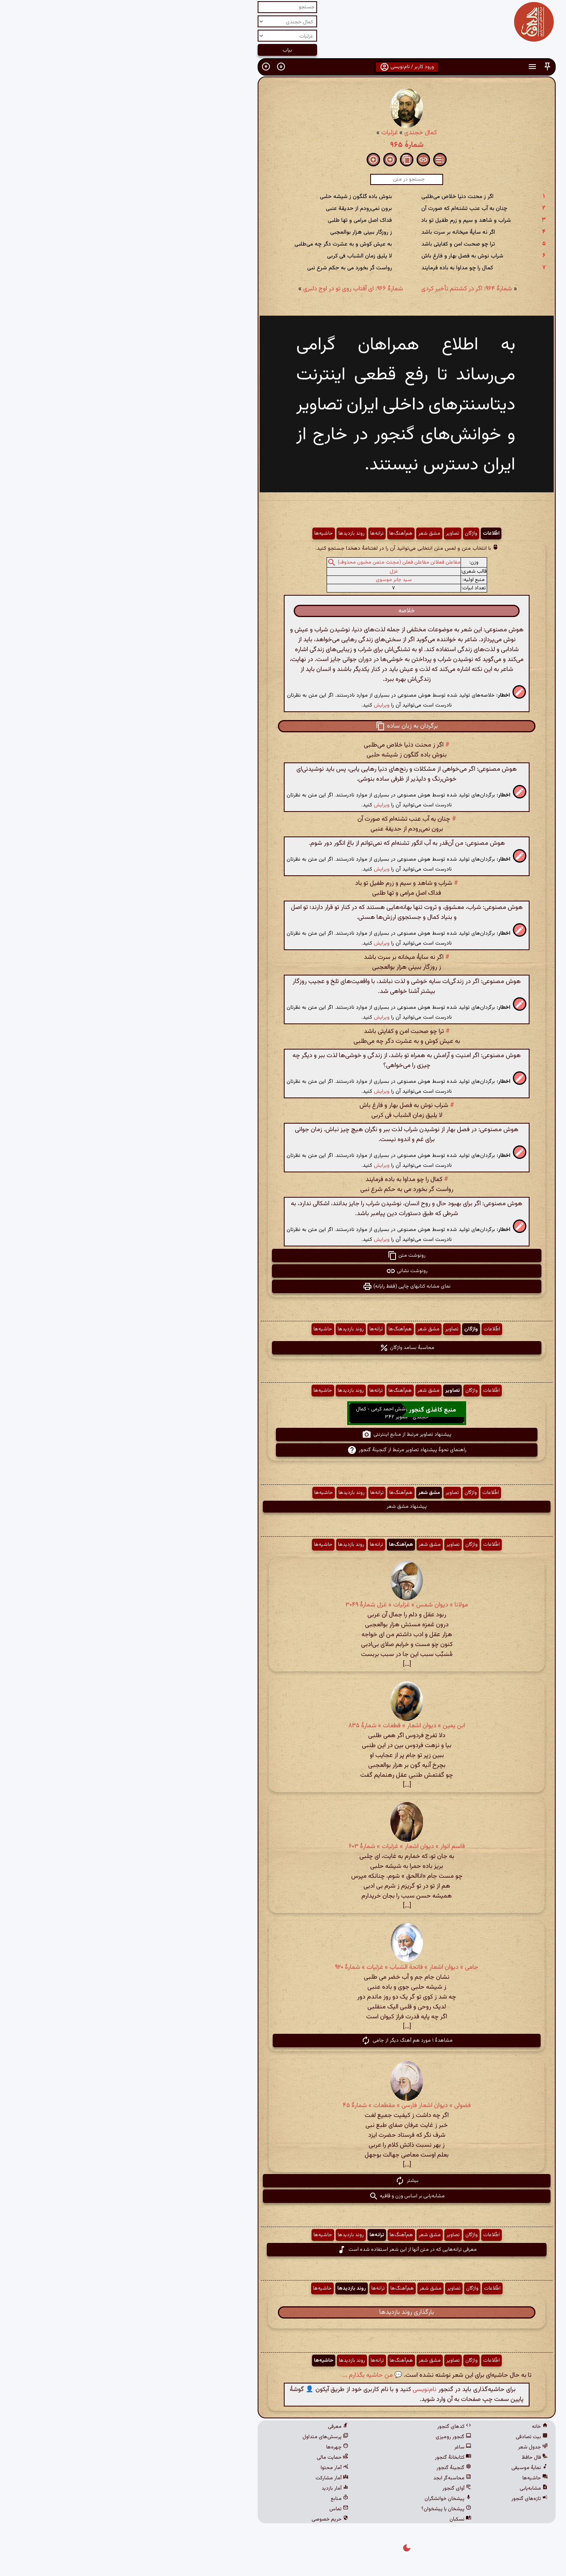  Describe the element at coordinates (423, 66) in the screenshot. I see `[button]` at that location.